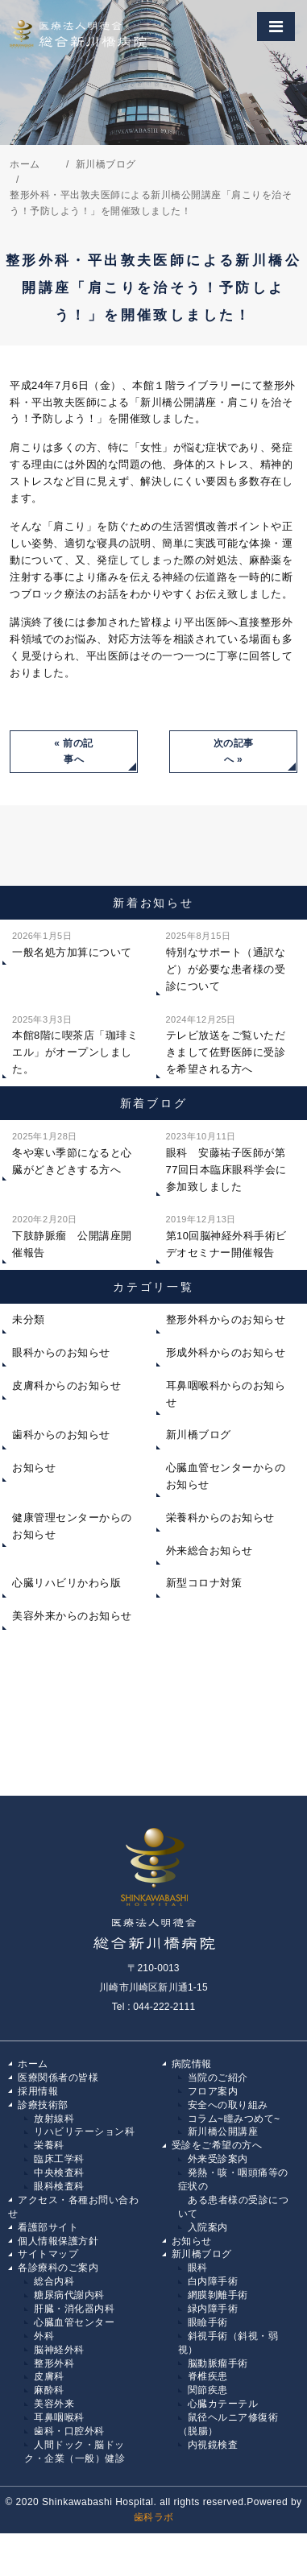  What do you see at coordinates (66, 1385) in the screenshot?
I see `皮膚科からのお知らせ` at bounding box center [66, 1385].